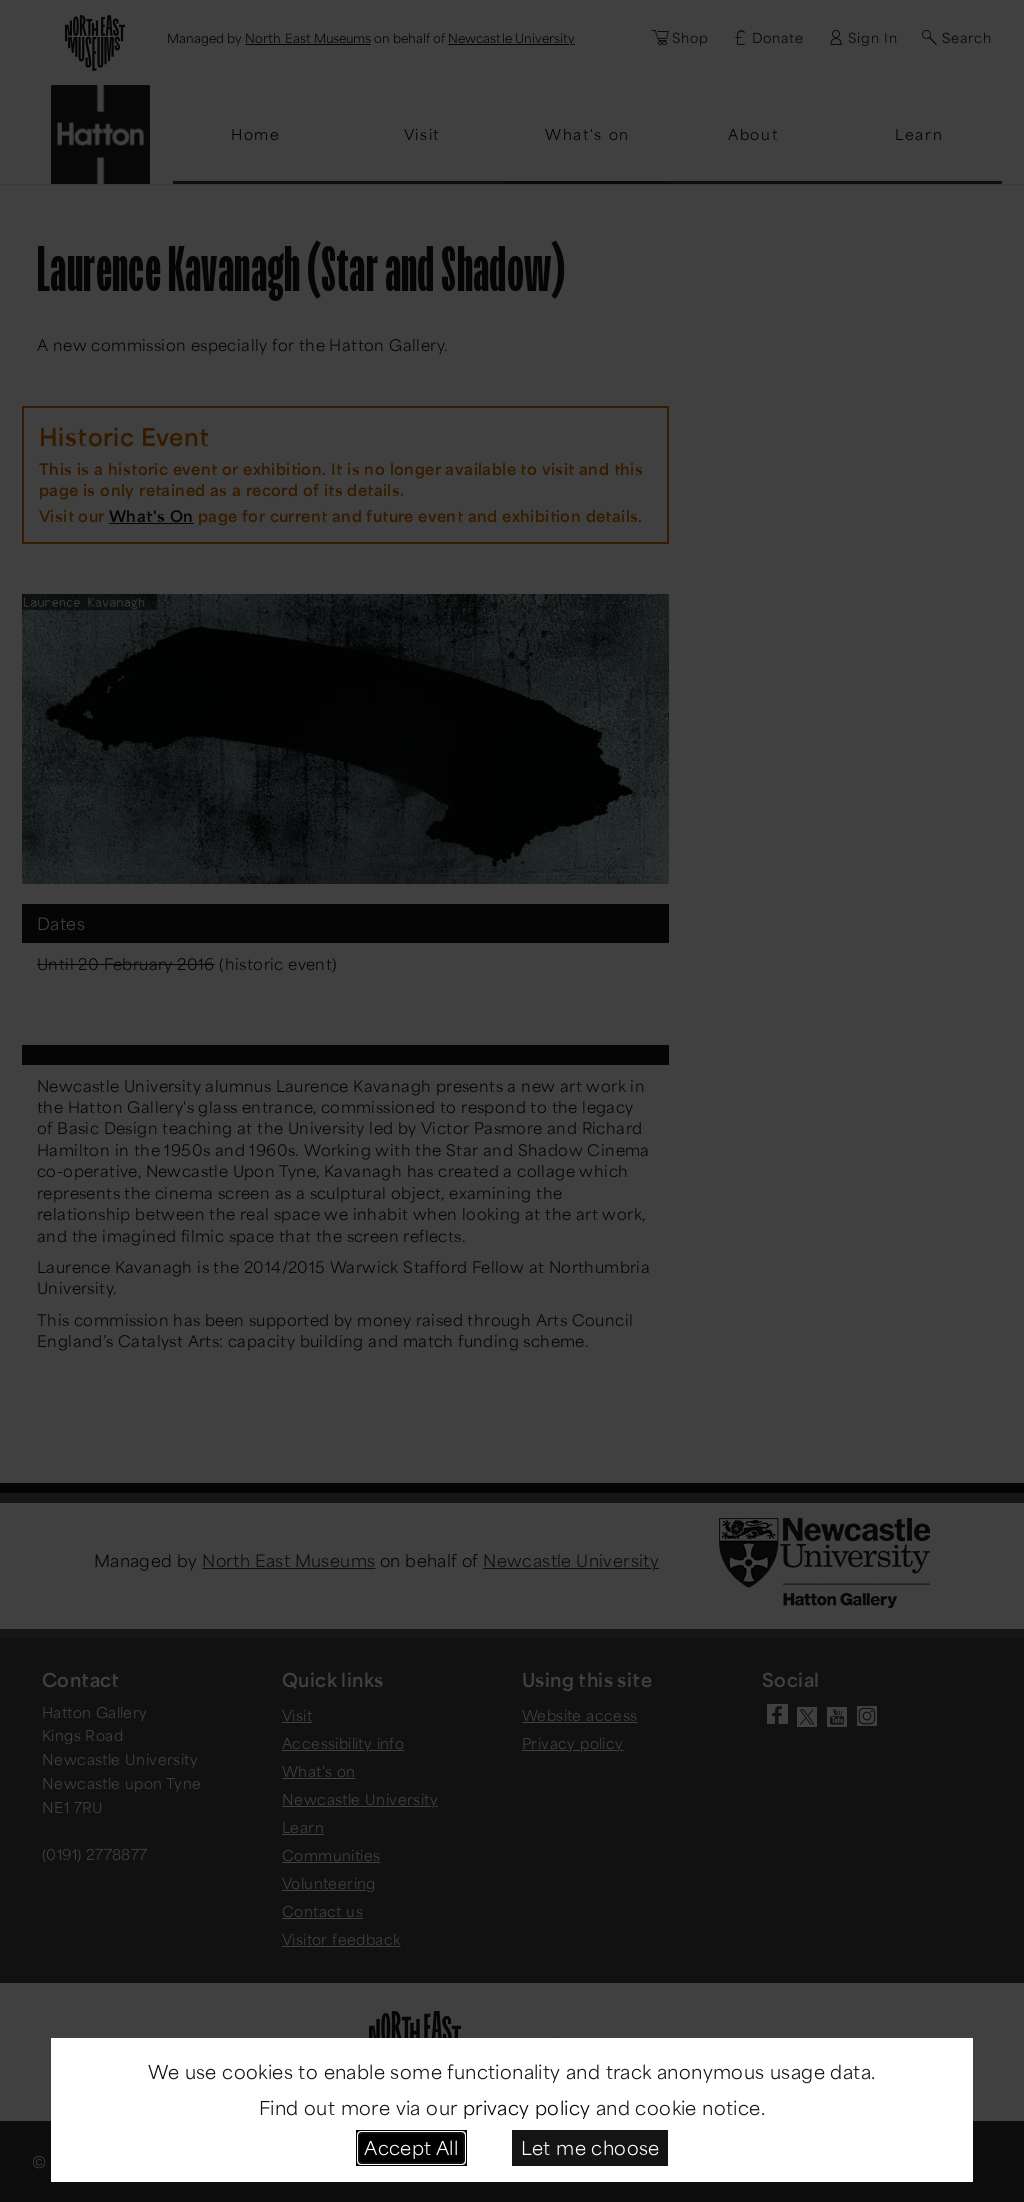  Describe the element at coordinates (411, 2147) in the screenshot. I see `Accept All` at that location.